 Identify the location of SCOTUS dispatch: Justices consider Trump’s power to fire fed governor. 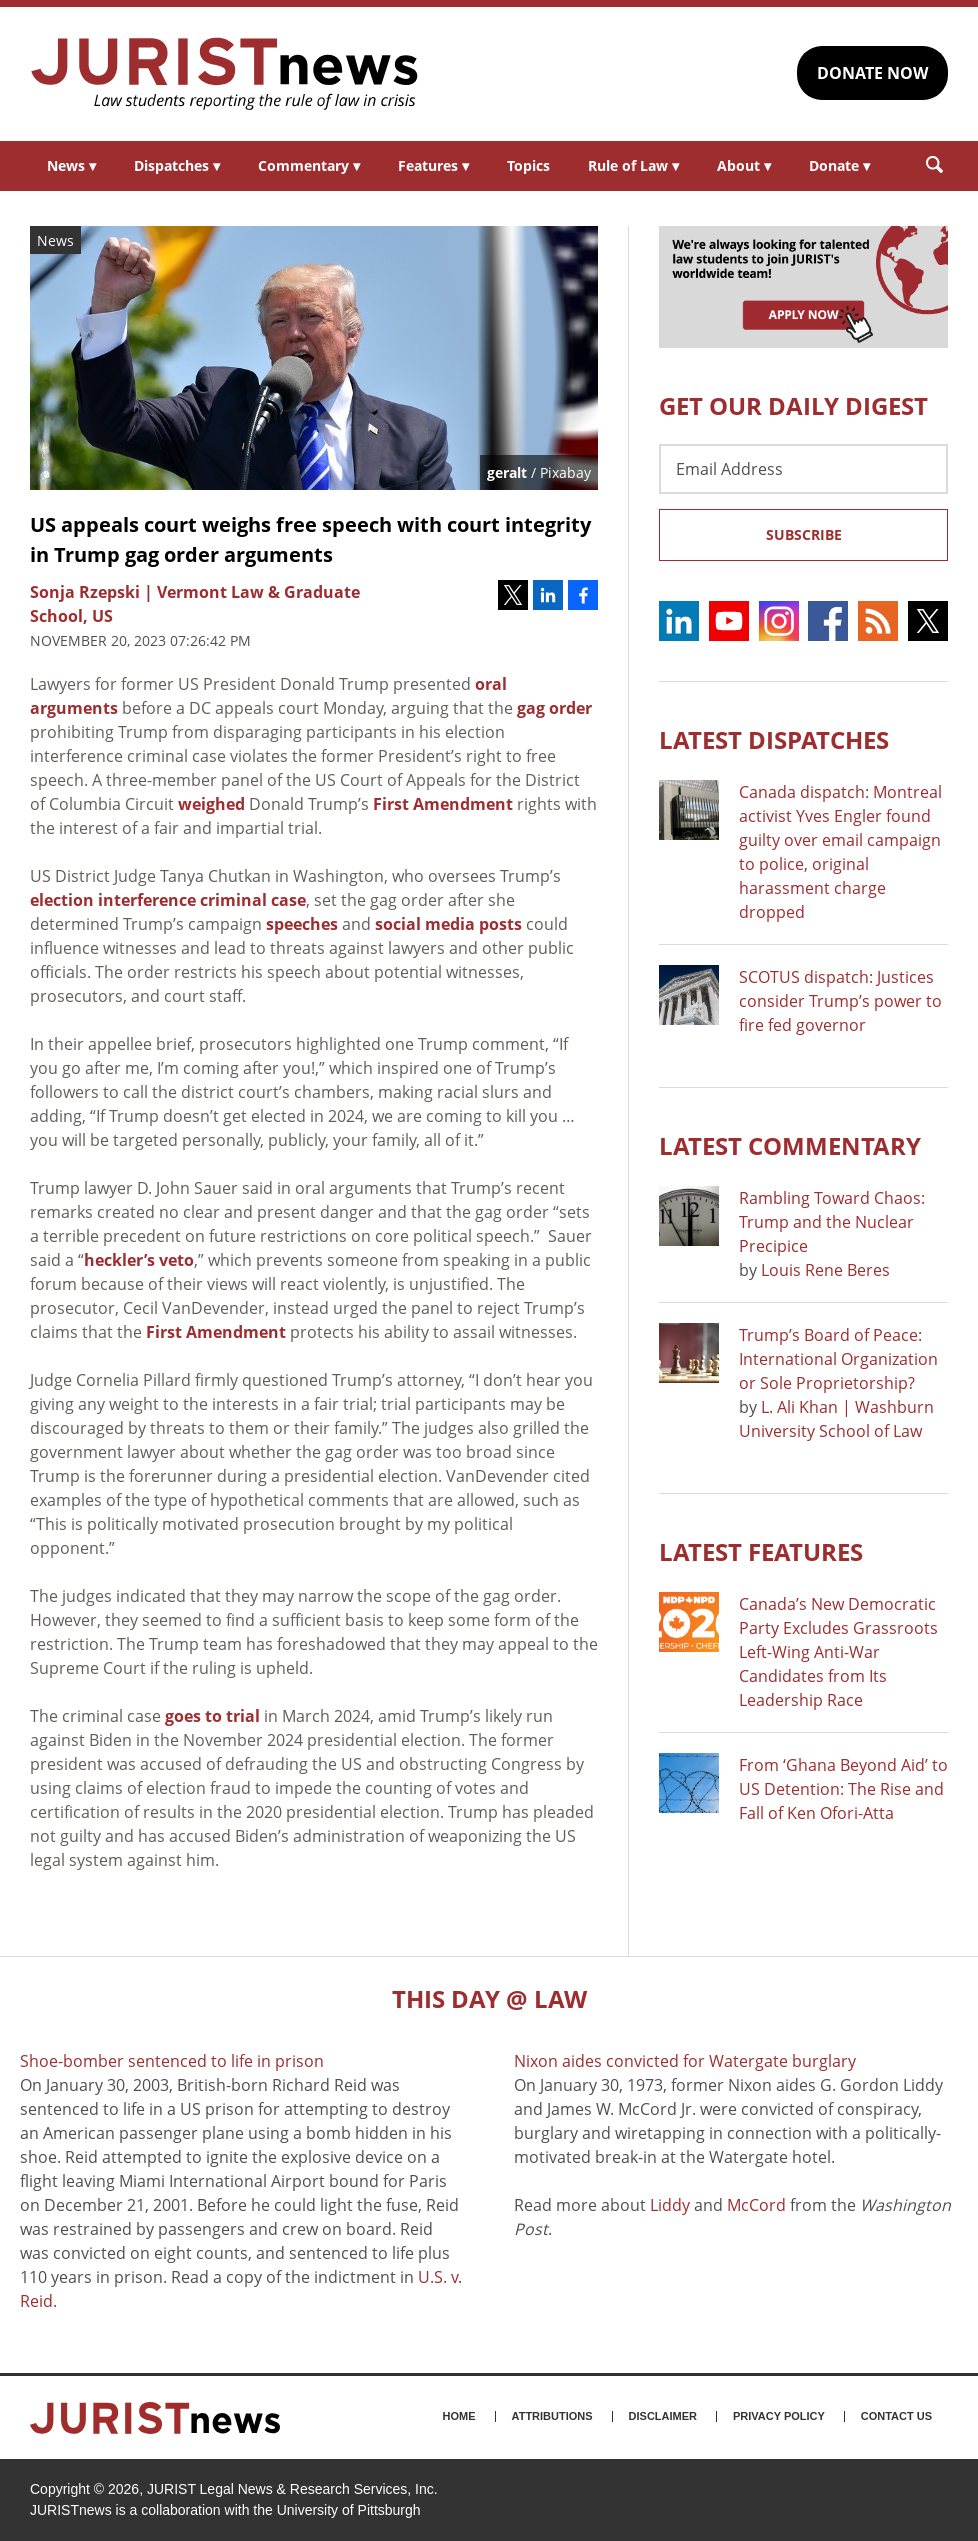
(840, 1001).